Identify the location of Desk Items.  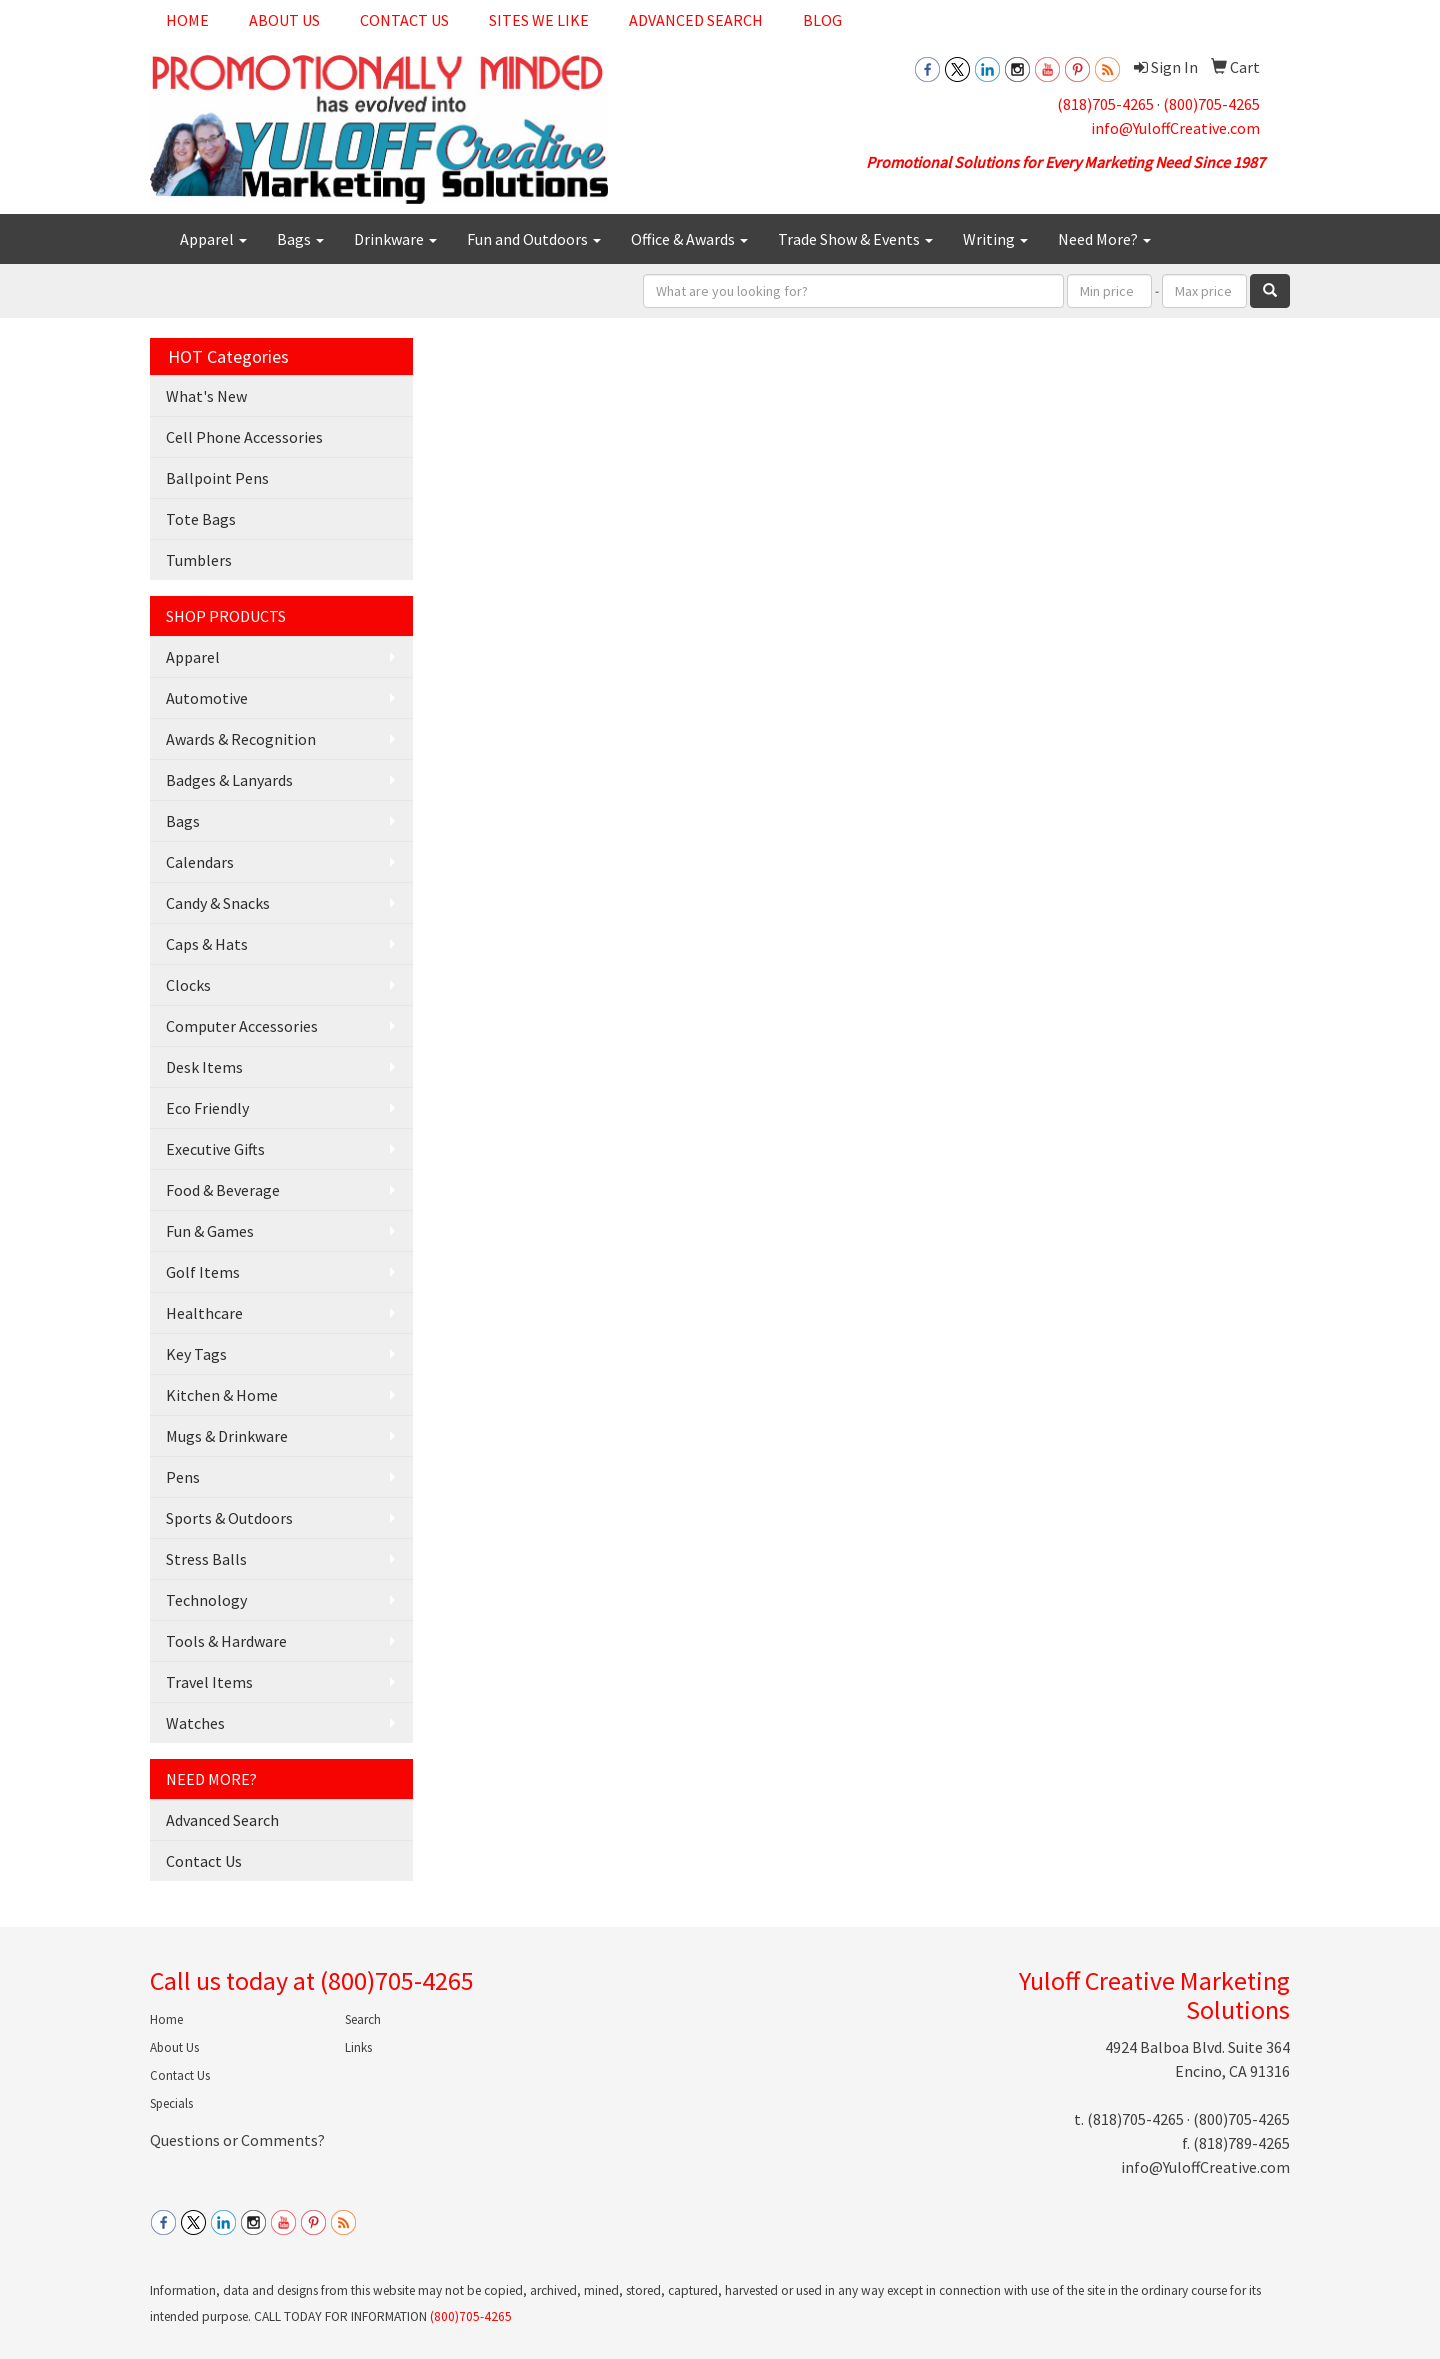
(204, 1067).